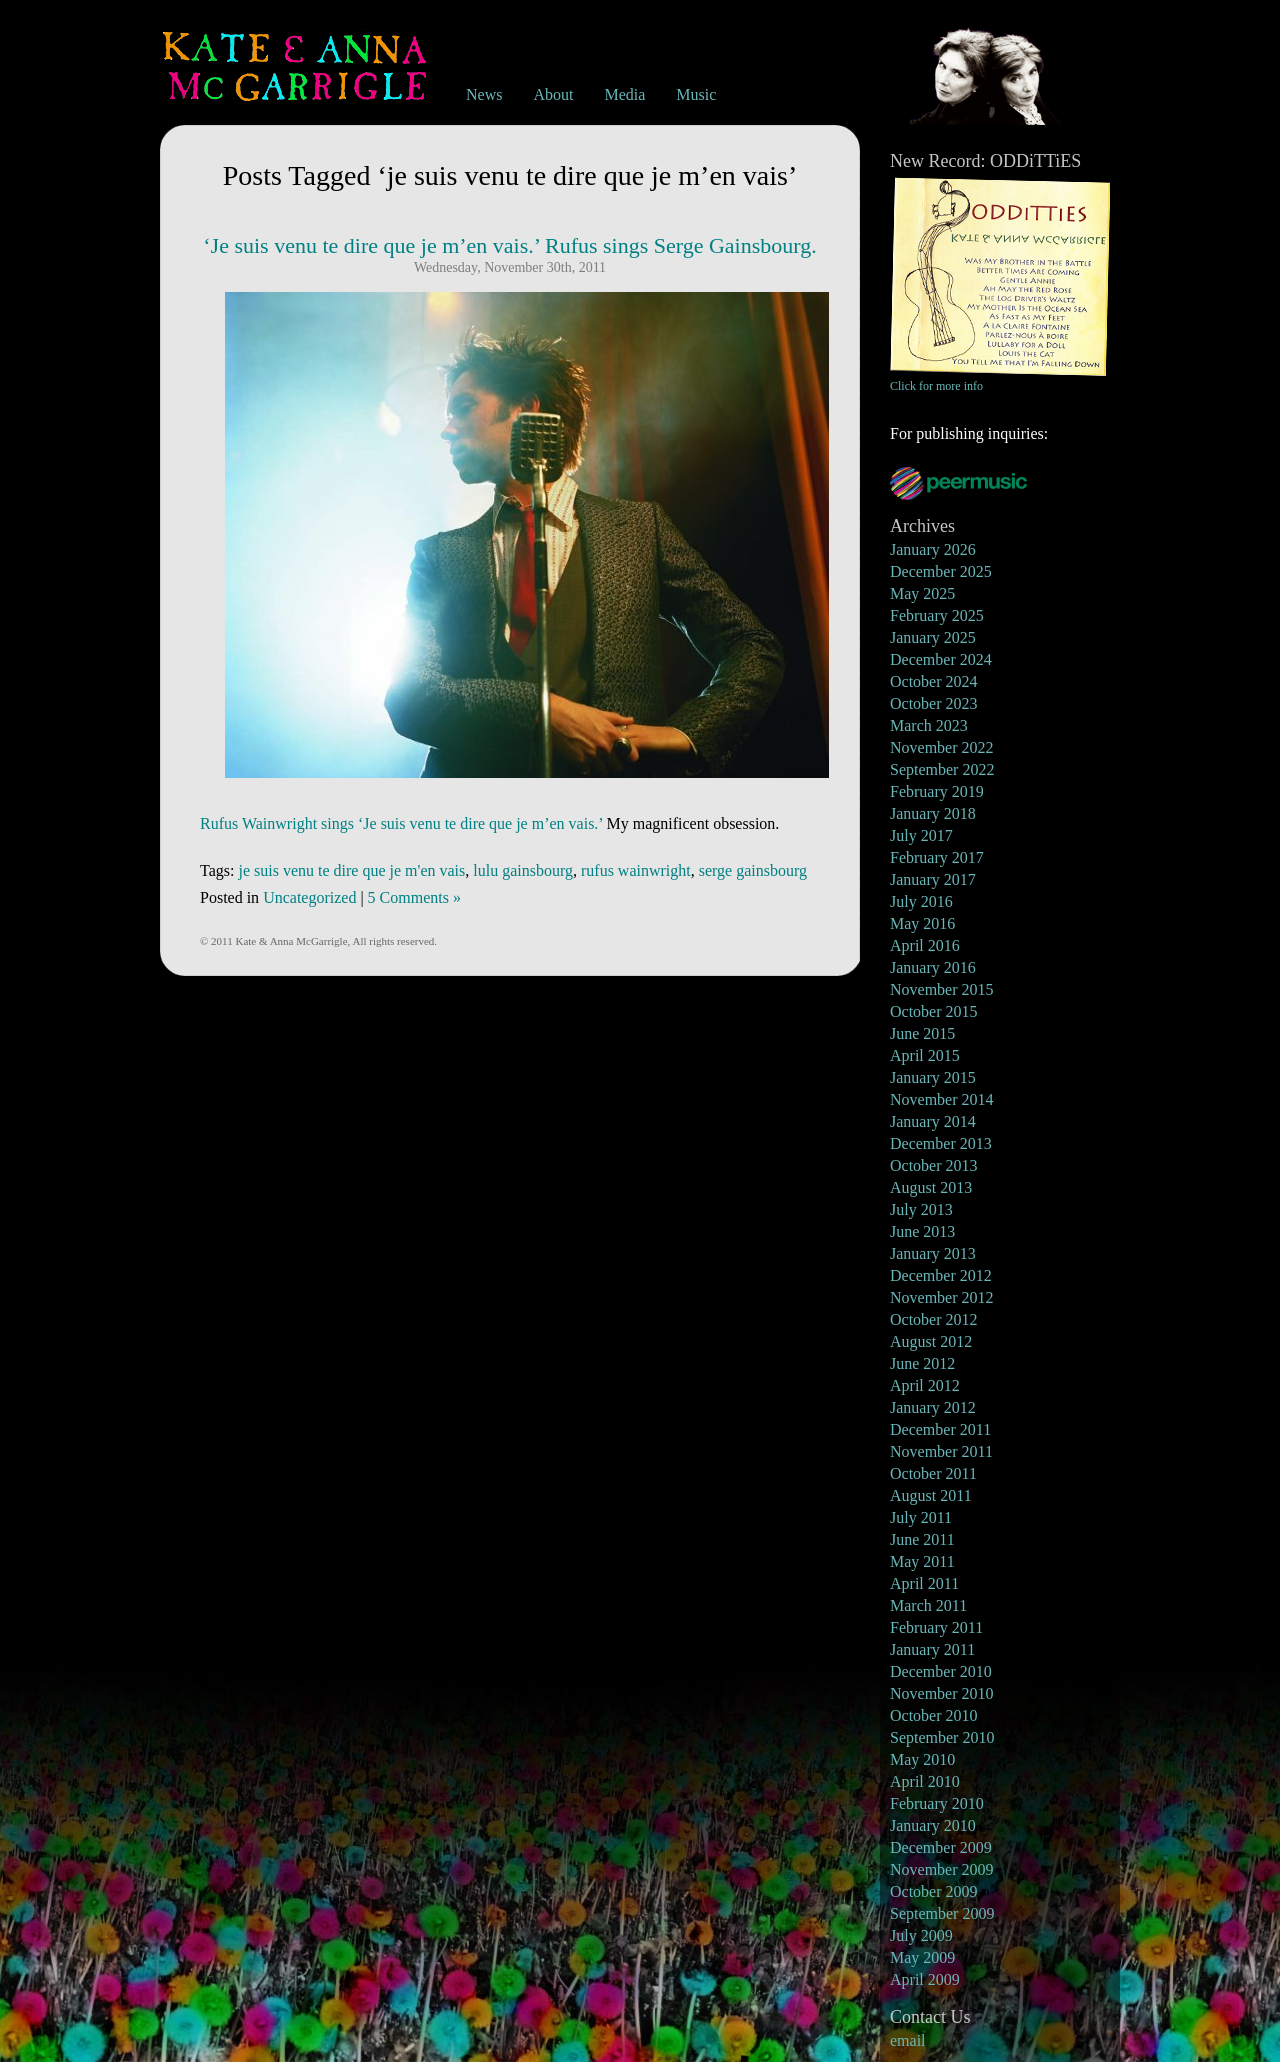 This screenshot has width=1280, height=2062. What do you see at coordinates (921, 1517) in the screenshot?
I see `July 2011` at bounding box center [921, 1517].